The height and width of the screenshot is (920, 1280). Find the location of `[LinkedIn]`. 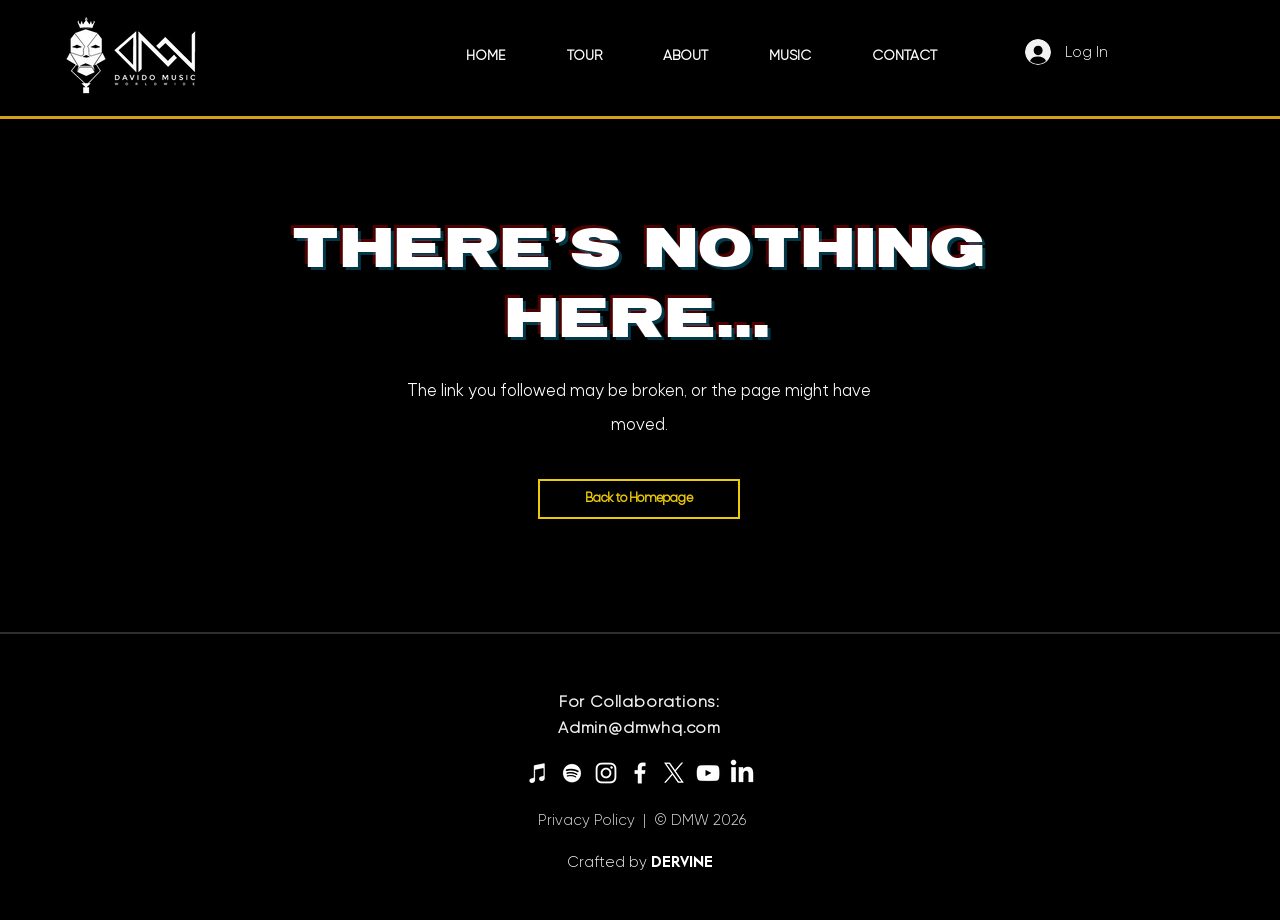

[LinkedIn] is located at coordinates (742, 773).